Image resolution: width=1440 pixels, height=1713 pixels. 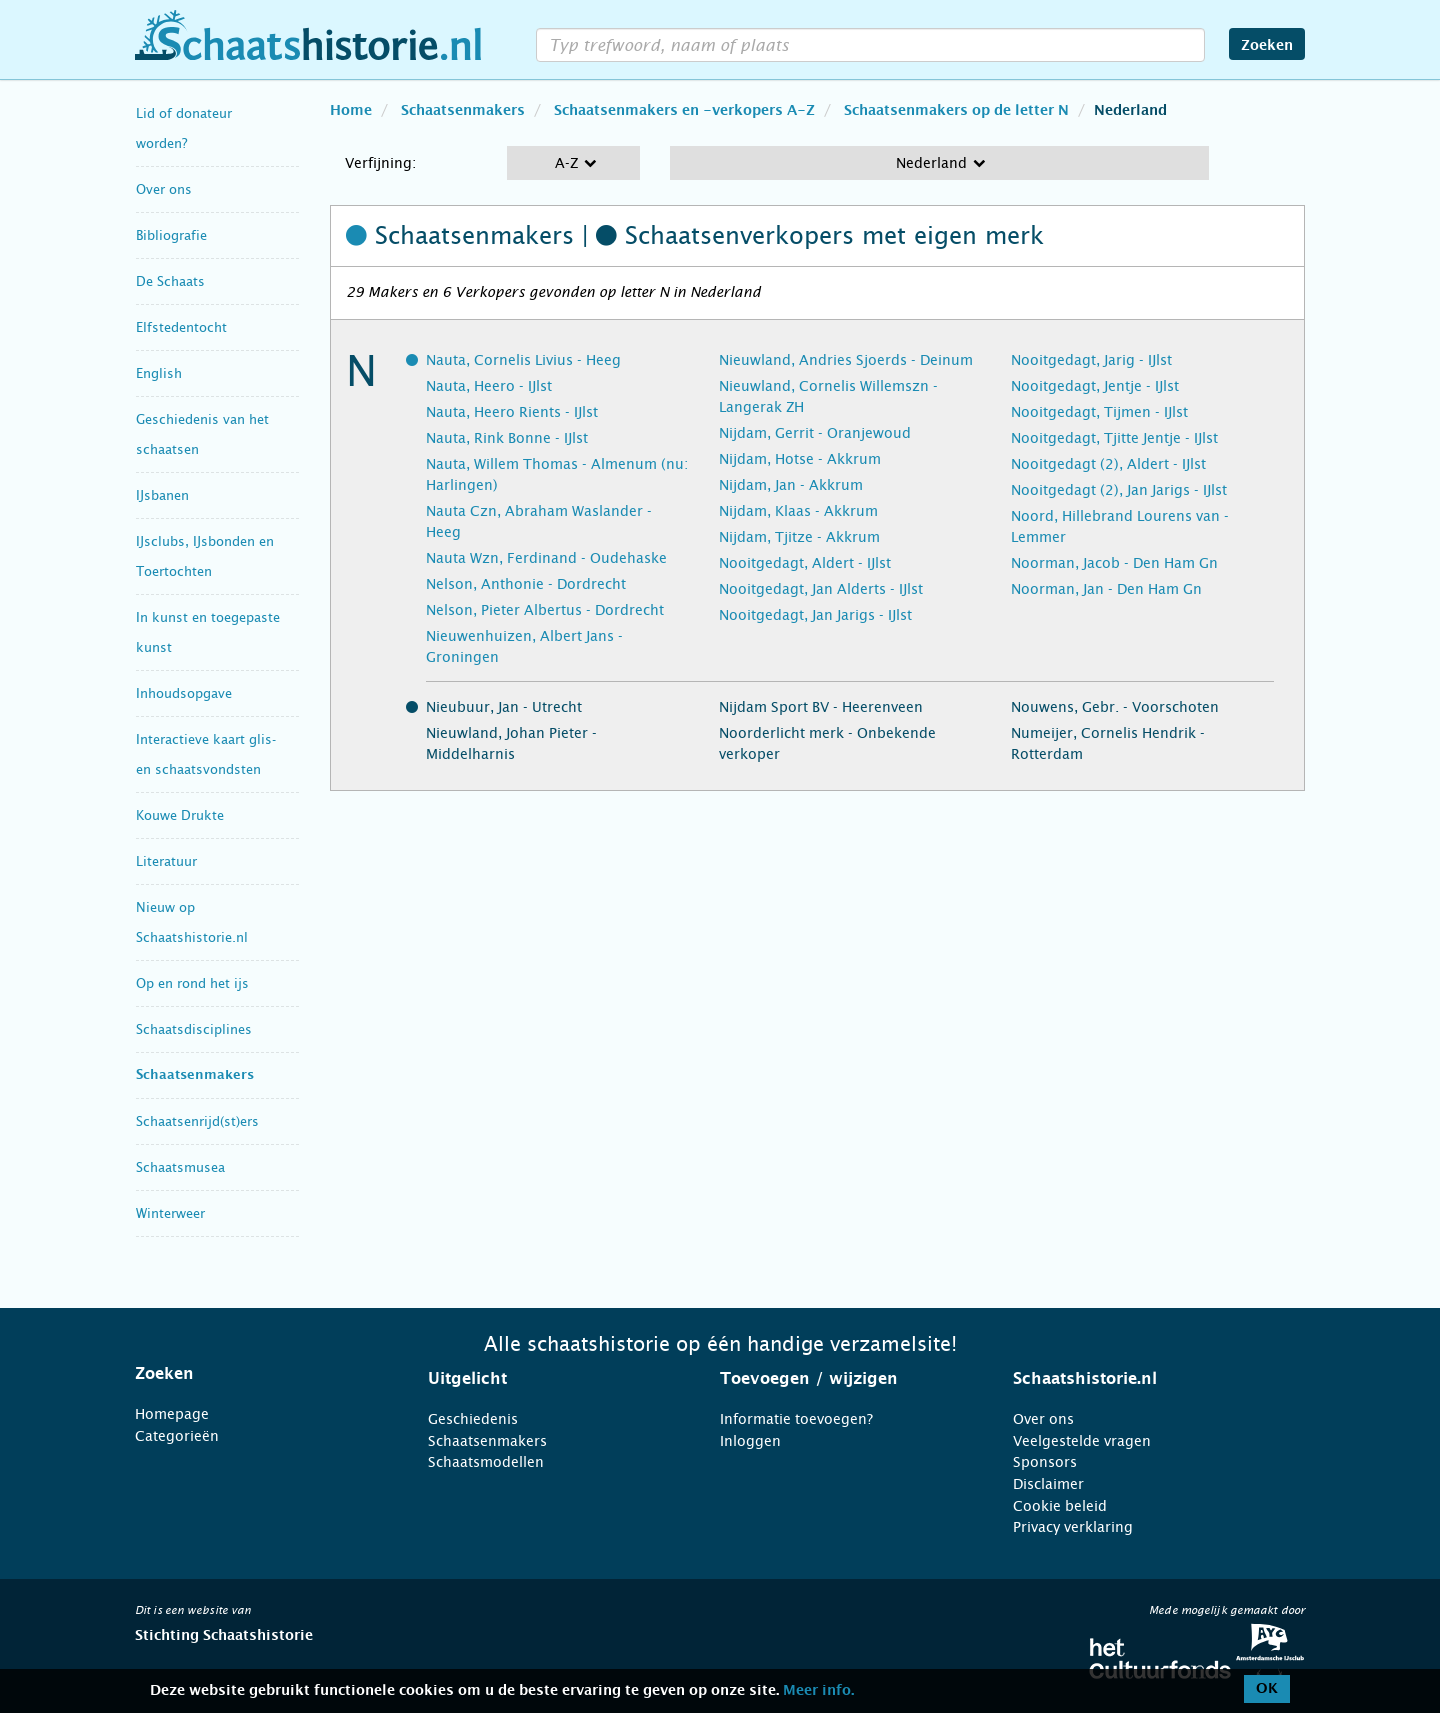 What do you see at coordinates (1082, 1441) in the screenshot?
I see `Veelgestelde vragen` at bounding box center [1082, 1441].